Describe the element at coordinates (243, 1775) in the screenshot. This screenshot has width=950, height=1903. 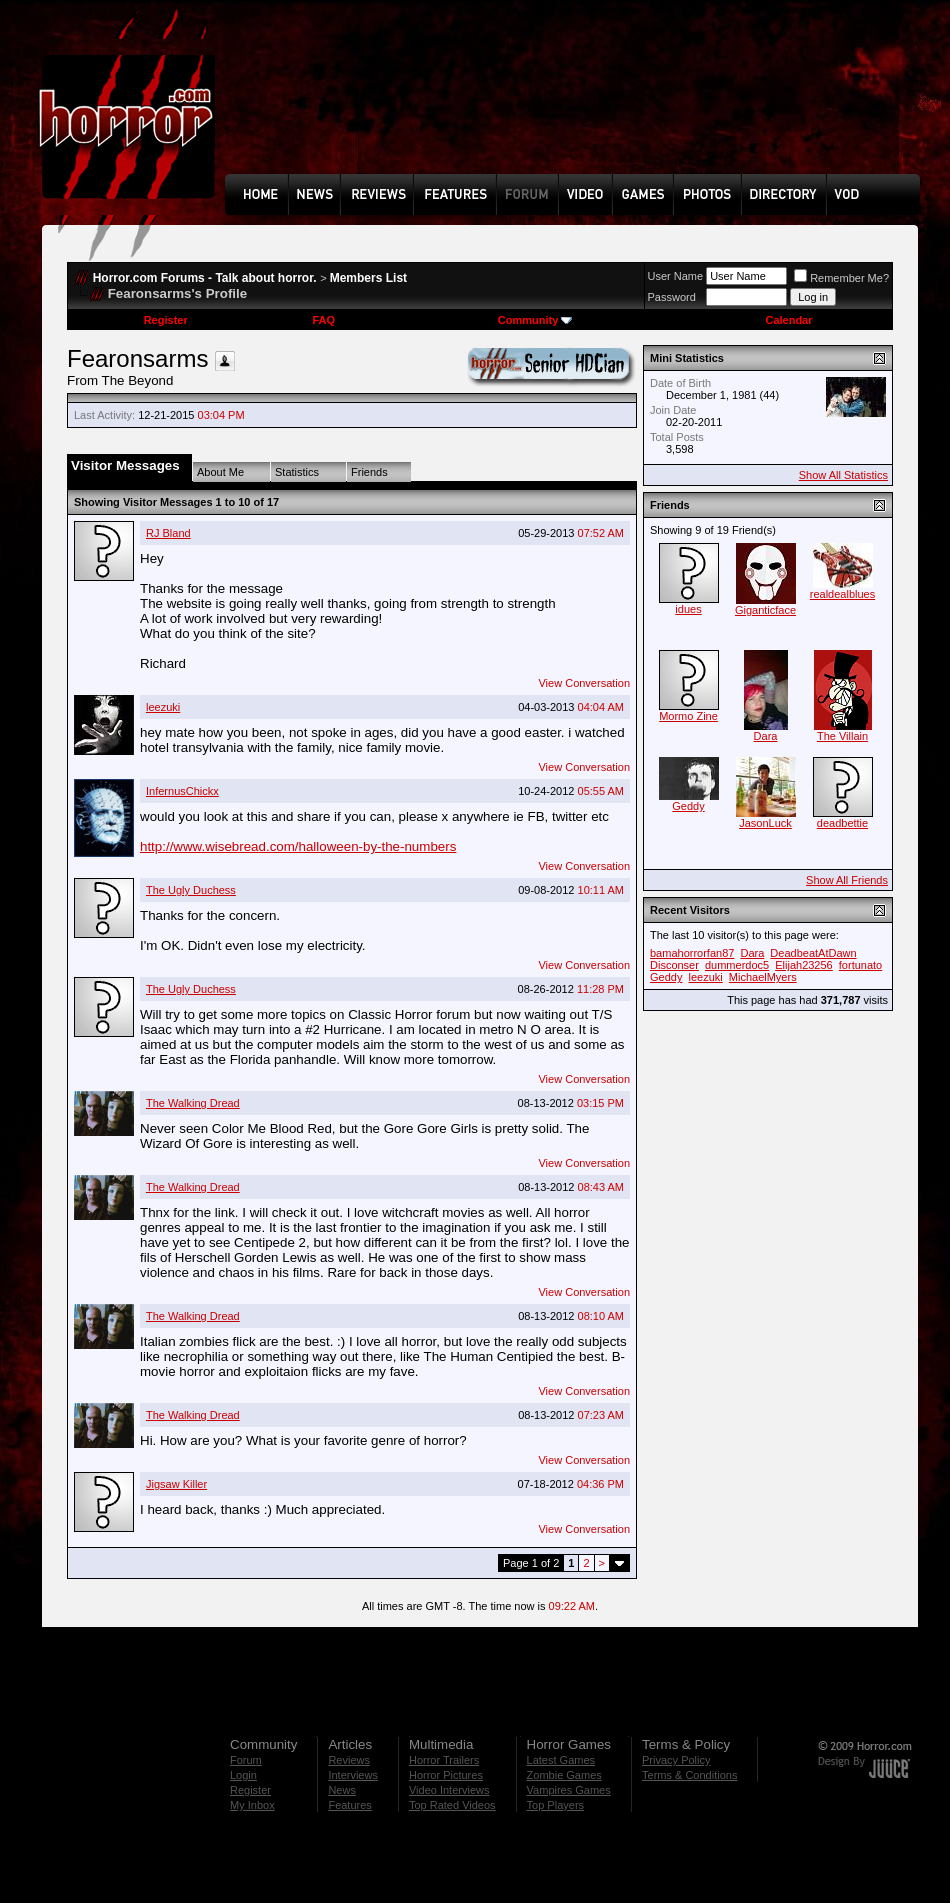
I see `Login` at that location.